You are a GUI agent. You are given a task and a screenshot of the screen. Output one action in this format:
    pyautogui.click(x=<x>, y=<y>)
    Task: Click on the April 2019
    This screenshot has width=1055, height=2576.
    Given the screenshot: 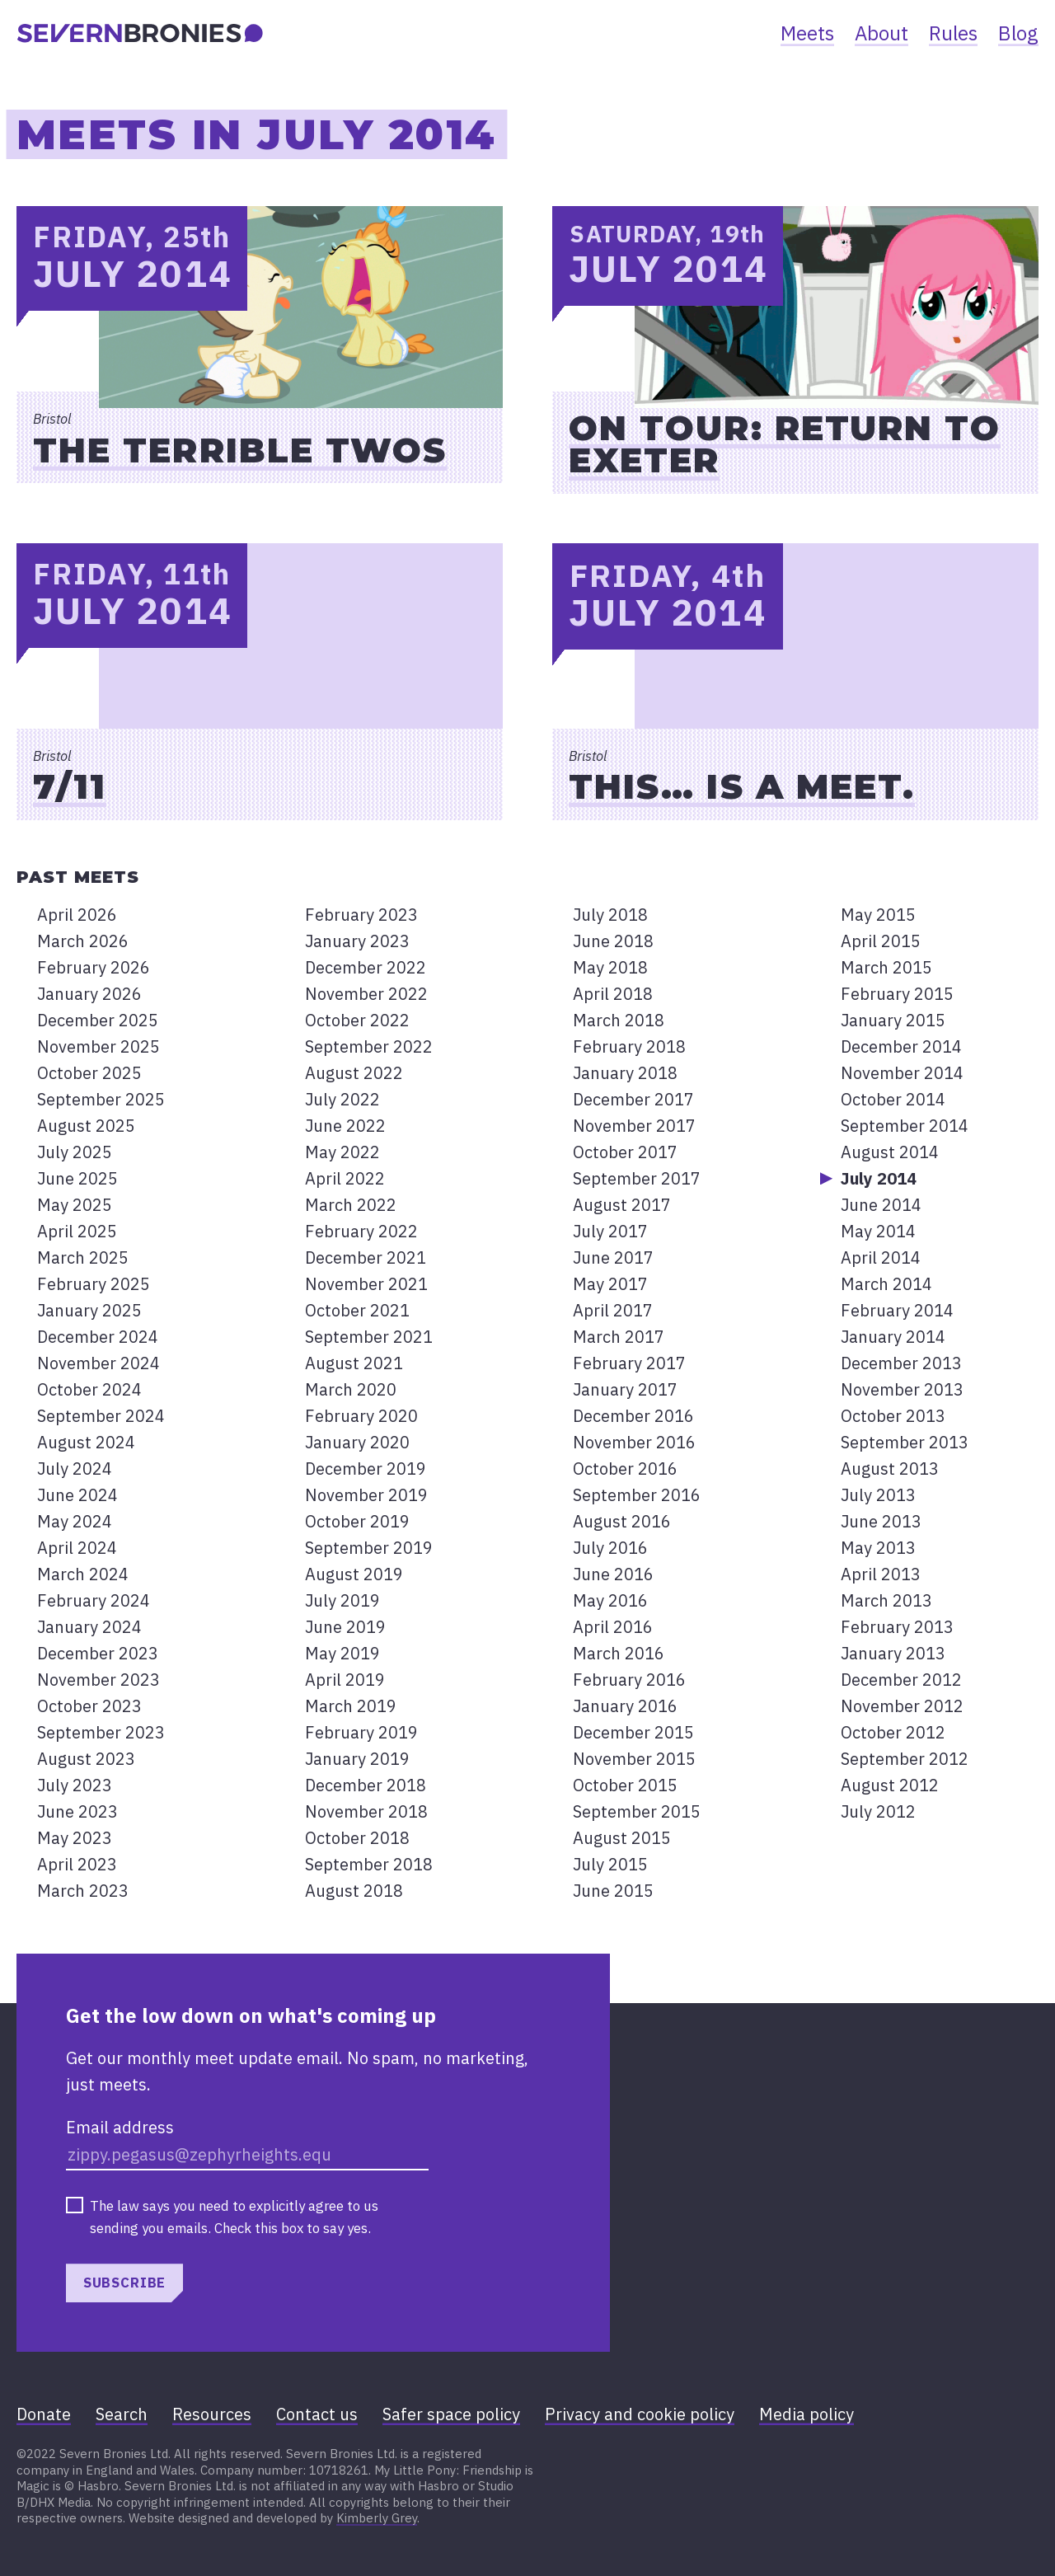 What is the action you would take?
    pyautogui.click(x=345, y=1679)
    